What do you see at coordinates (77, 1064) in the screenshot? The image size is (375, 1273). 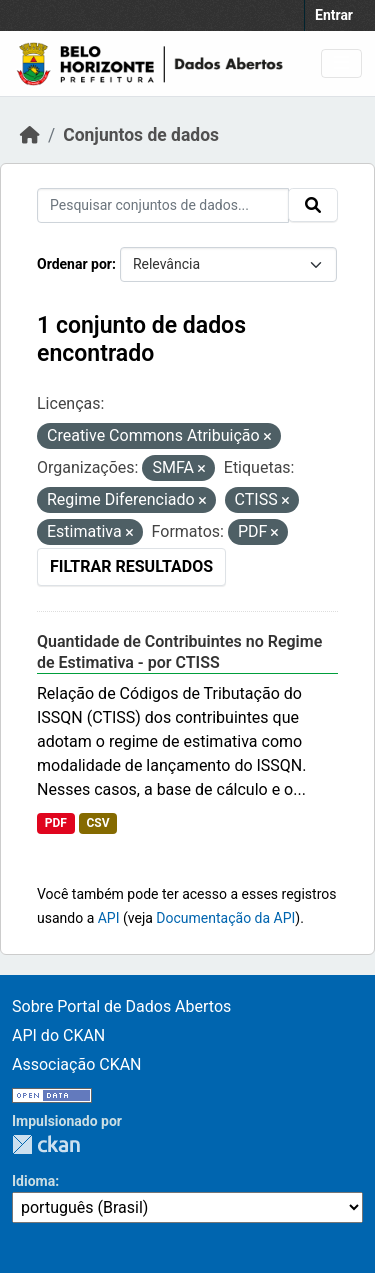 I see `Associação CKAN` at bounding box center [77, 1064].